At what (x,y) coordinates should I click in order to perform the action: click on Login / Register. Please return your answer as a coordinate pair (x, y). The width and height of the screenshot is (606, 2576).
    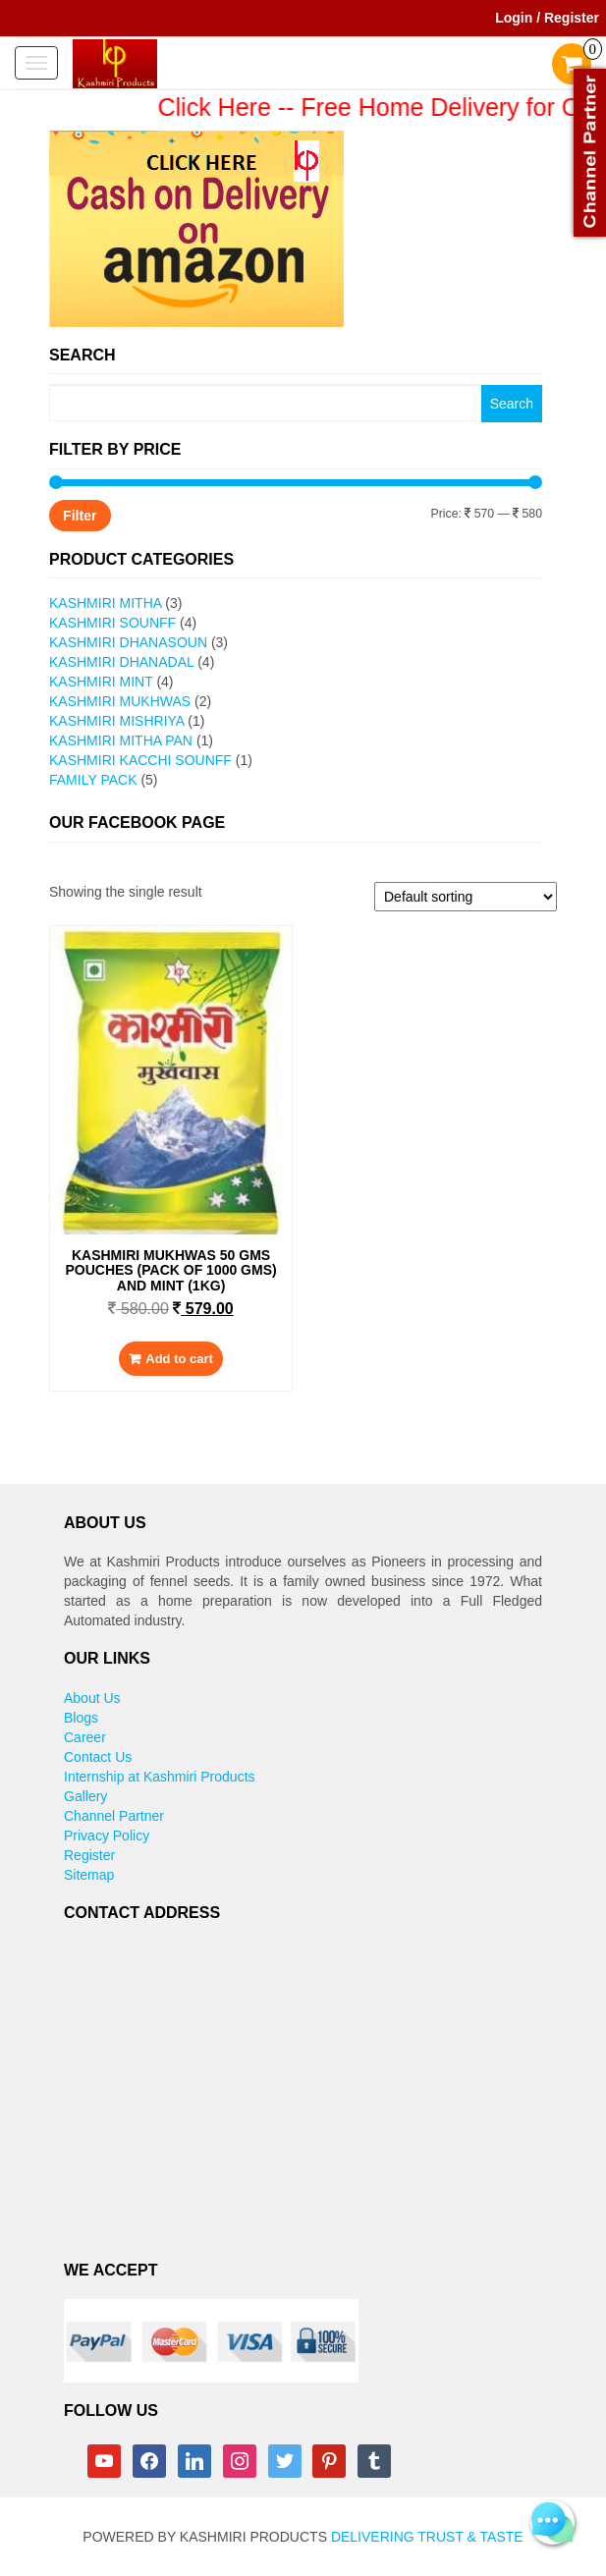
    Looking at the image, I should click on (547, 18).